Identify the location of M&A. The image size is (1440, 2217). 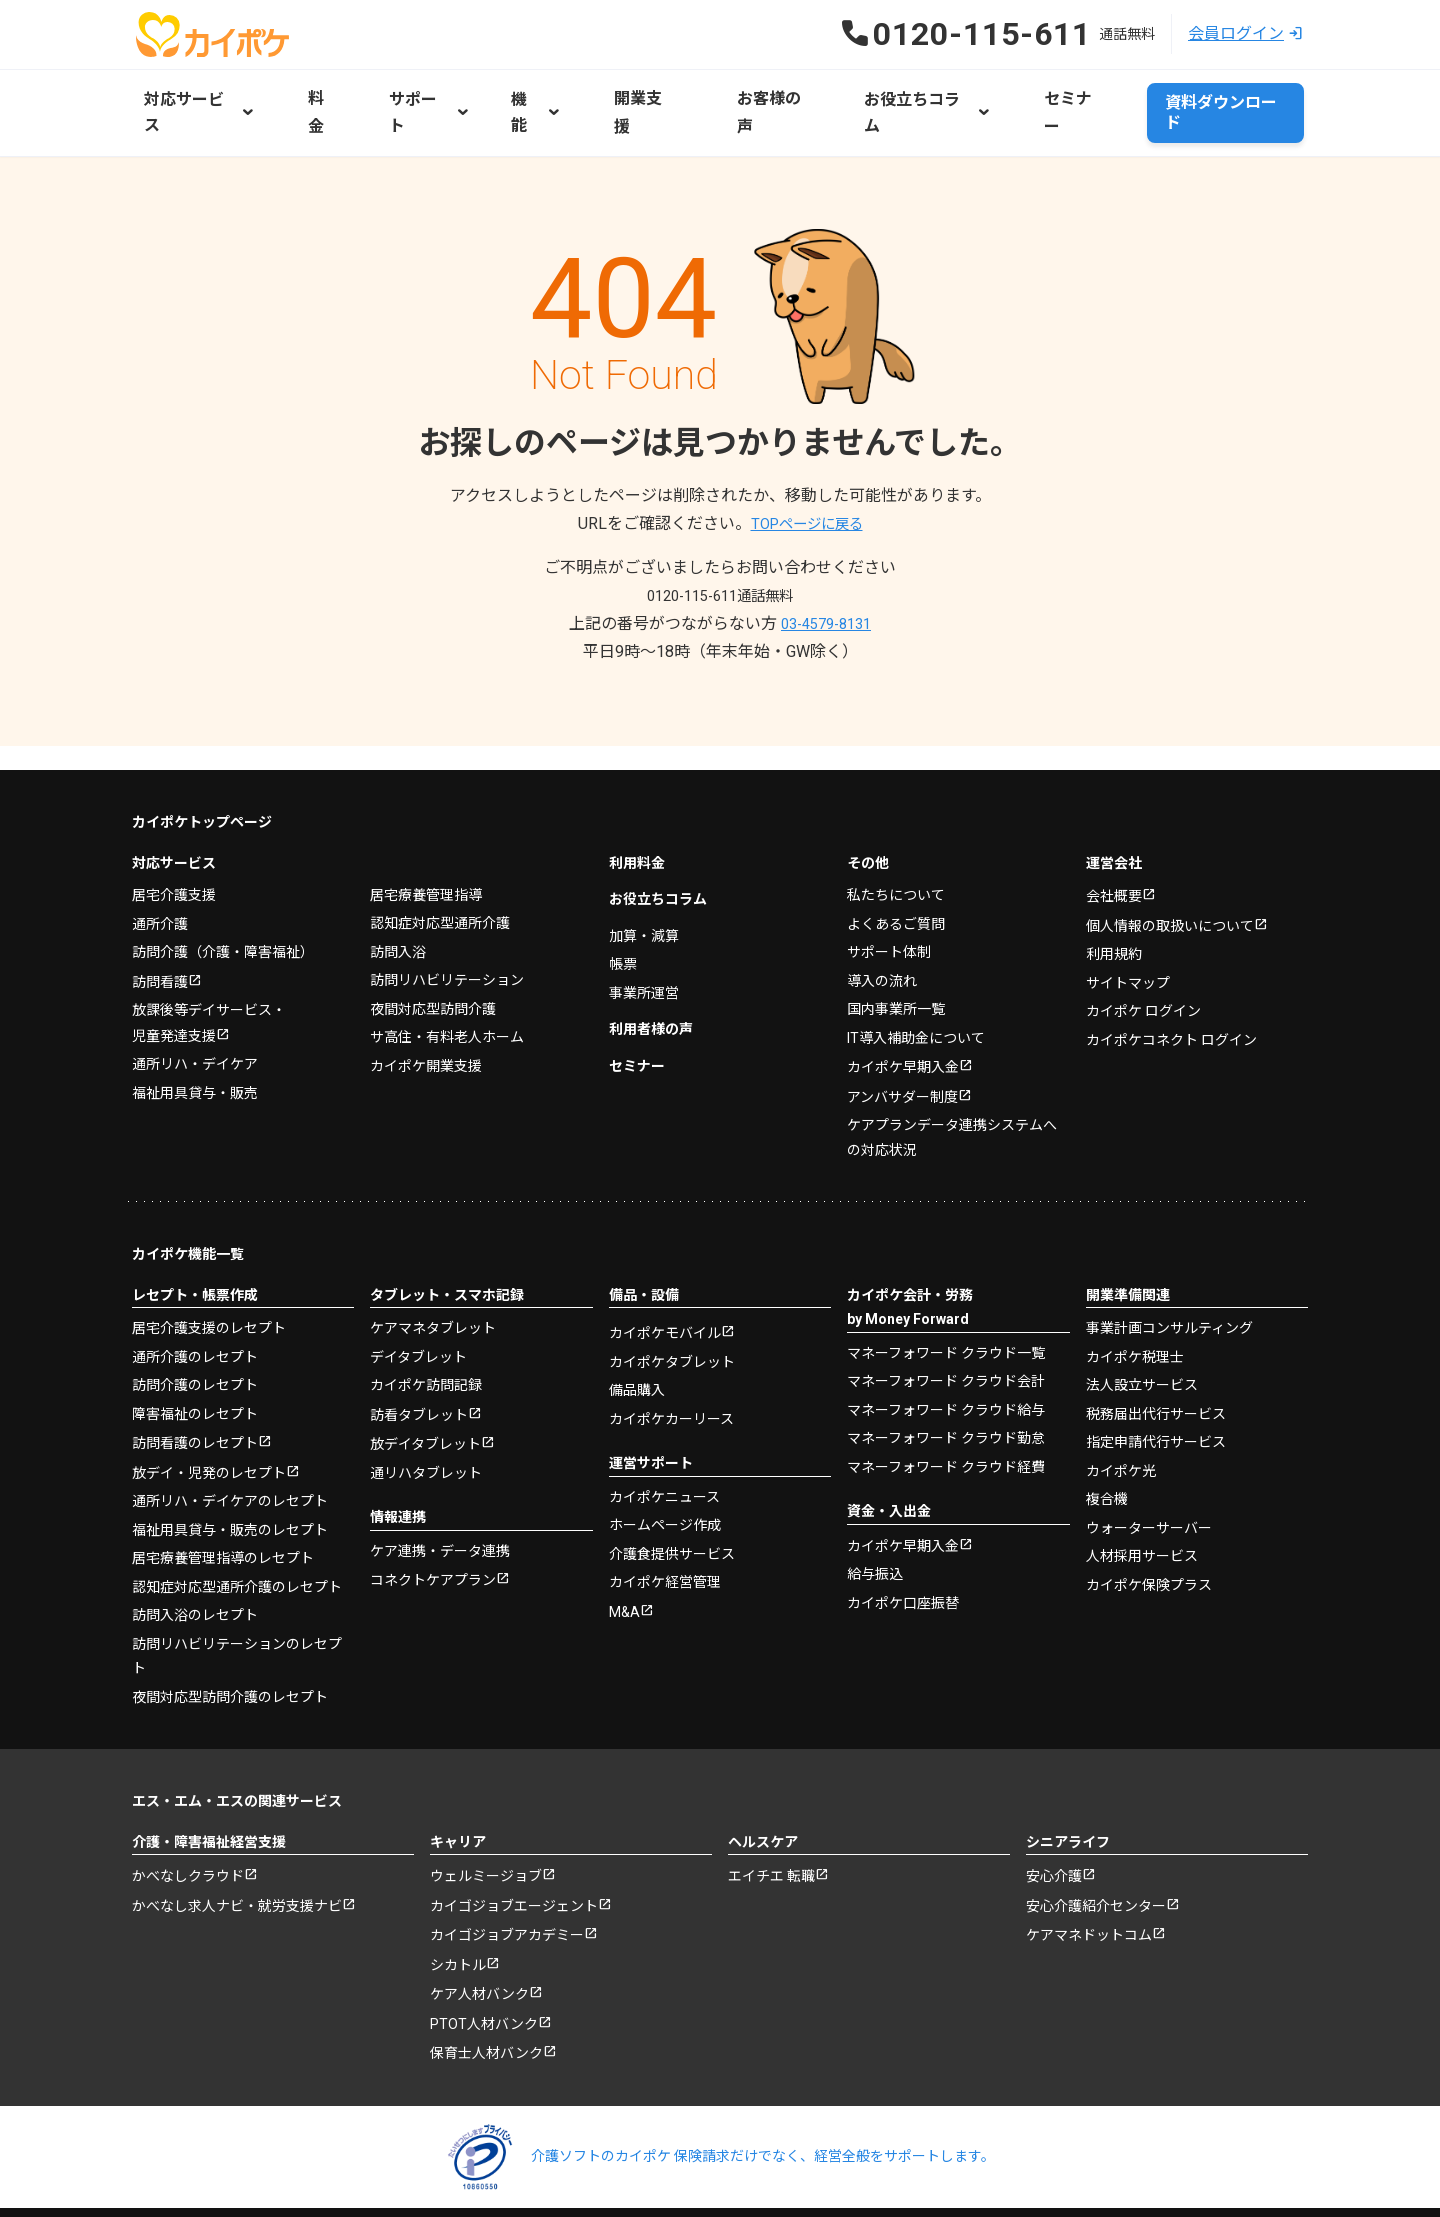
(624, 1557).